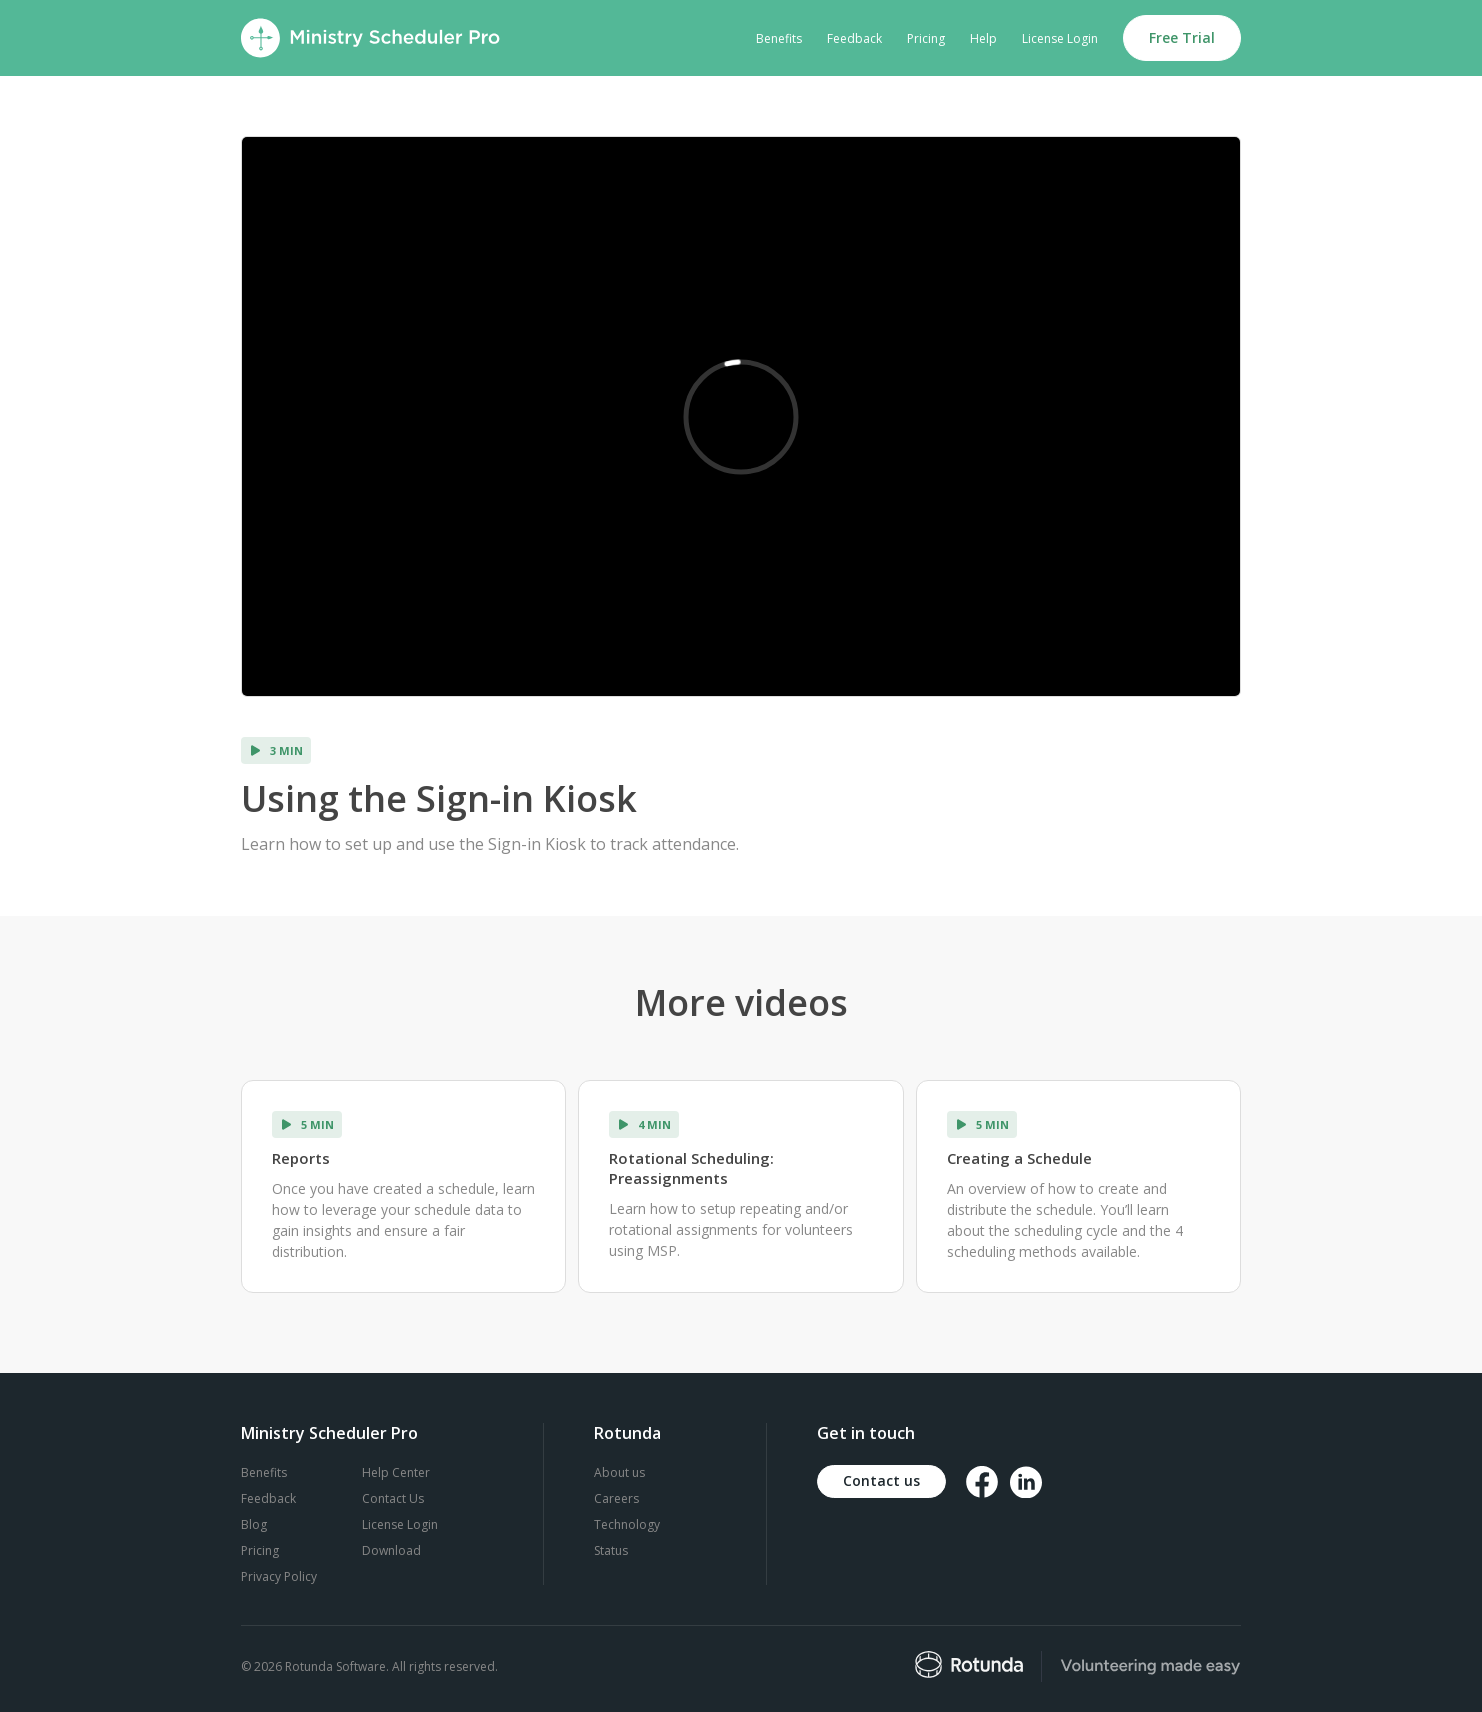 This screenshot has height=1712, width=1482. I want to click on Privacy Policy, so click(279, 1576).